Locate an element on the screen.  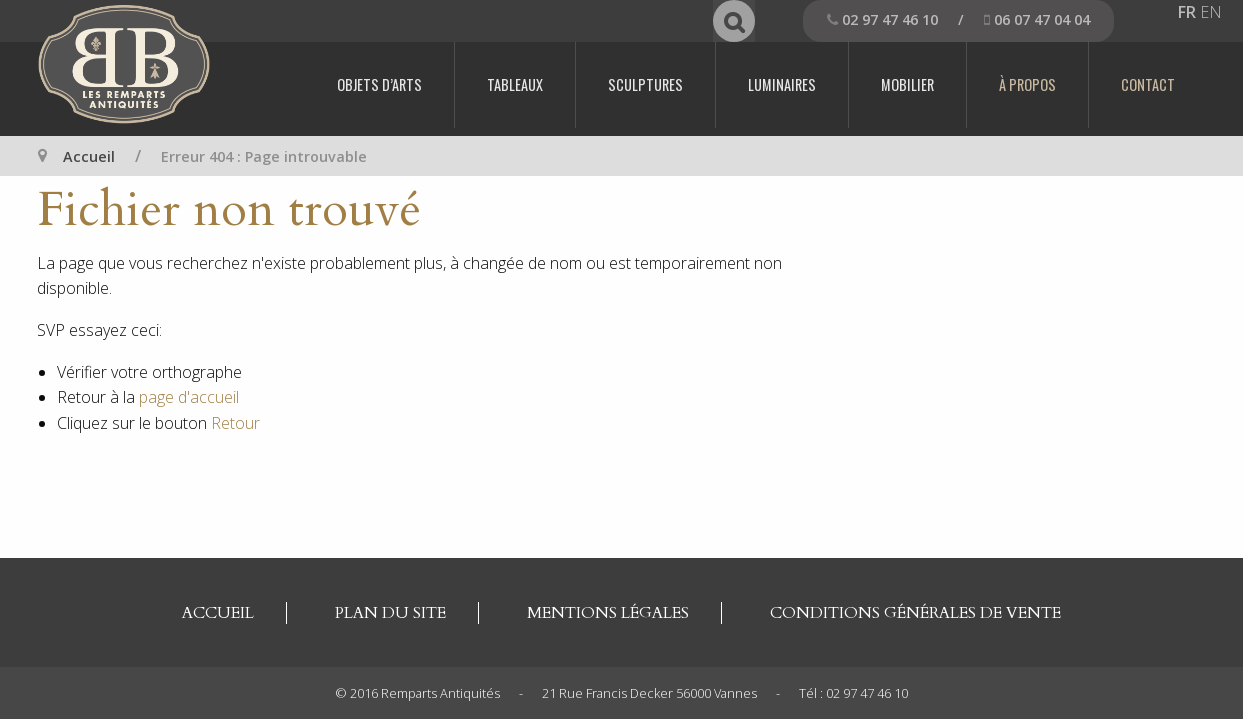
Mentions légales is located at coordinates (608, 613).